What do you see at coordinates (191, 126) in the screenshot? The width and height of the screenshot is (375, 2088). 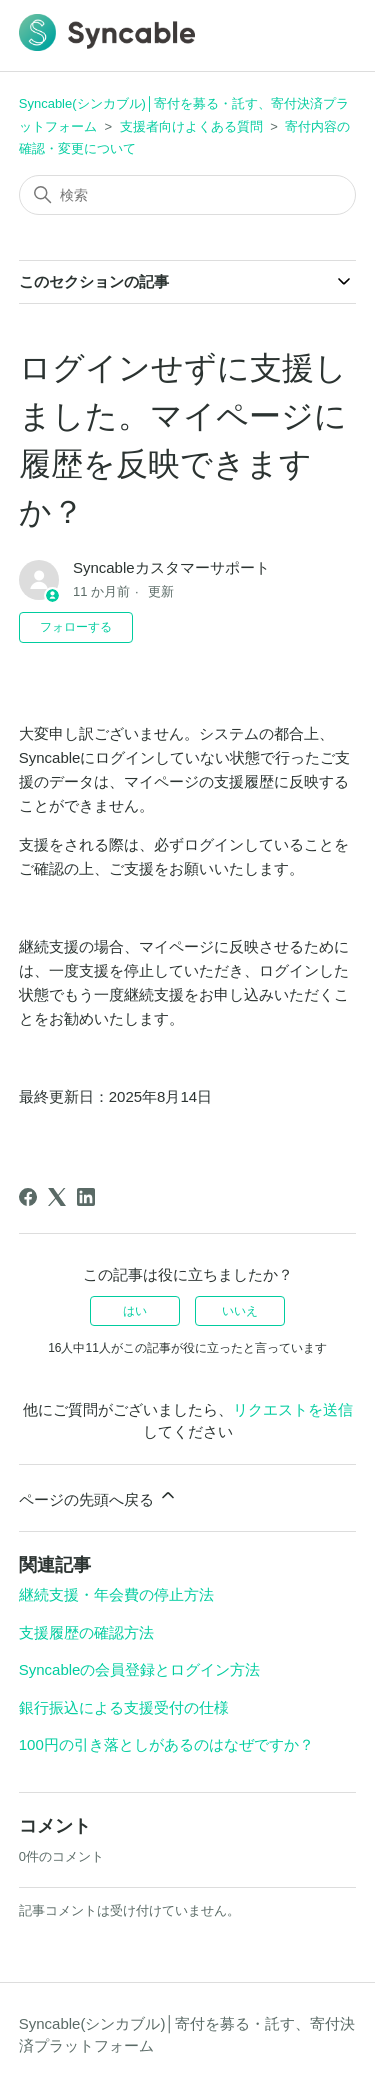 I see `支援者向けよくある質問` at bounding box center [191, 126].